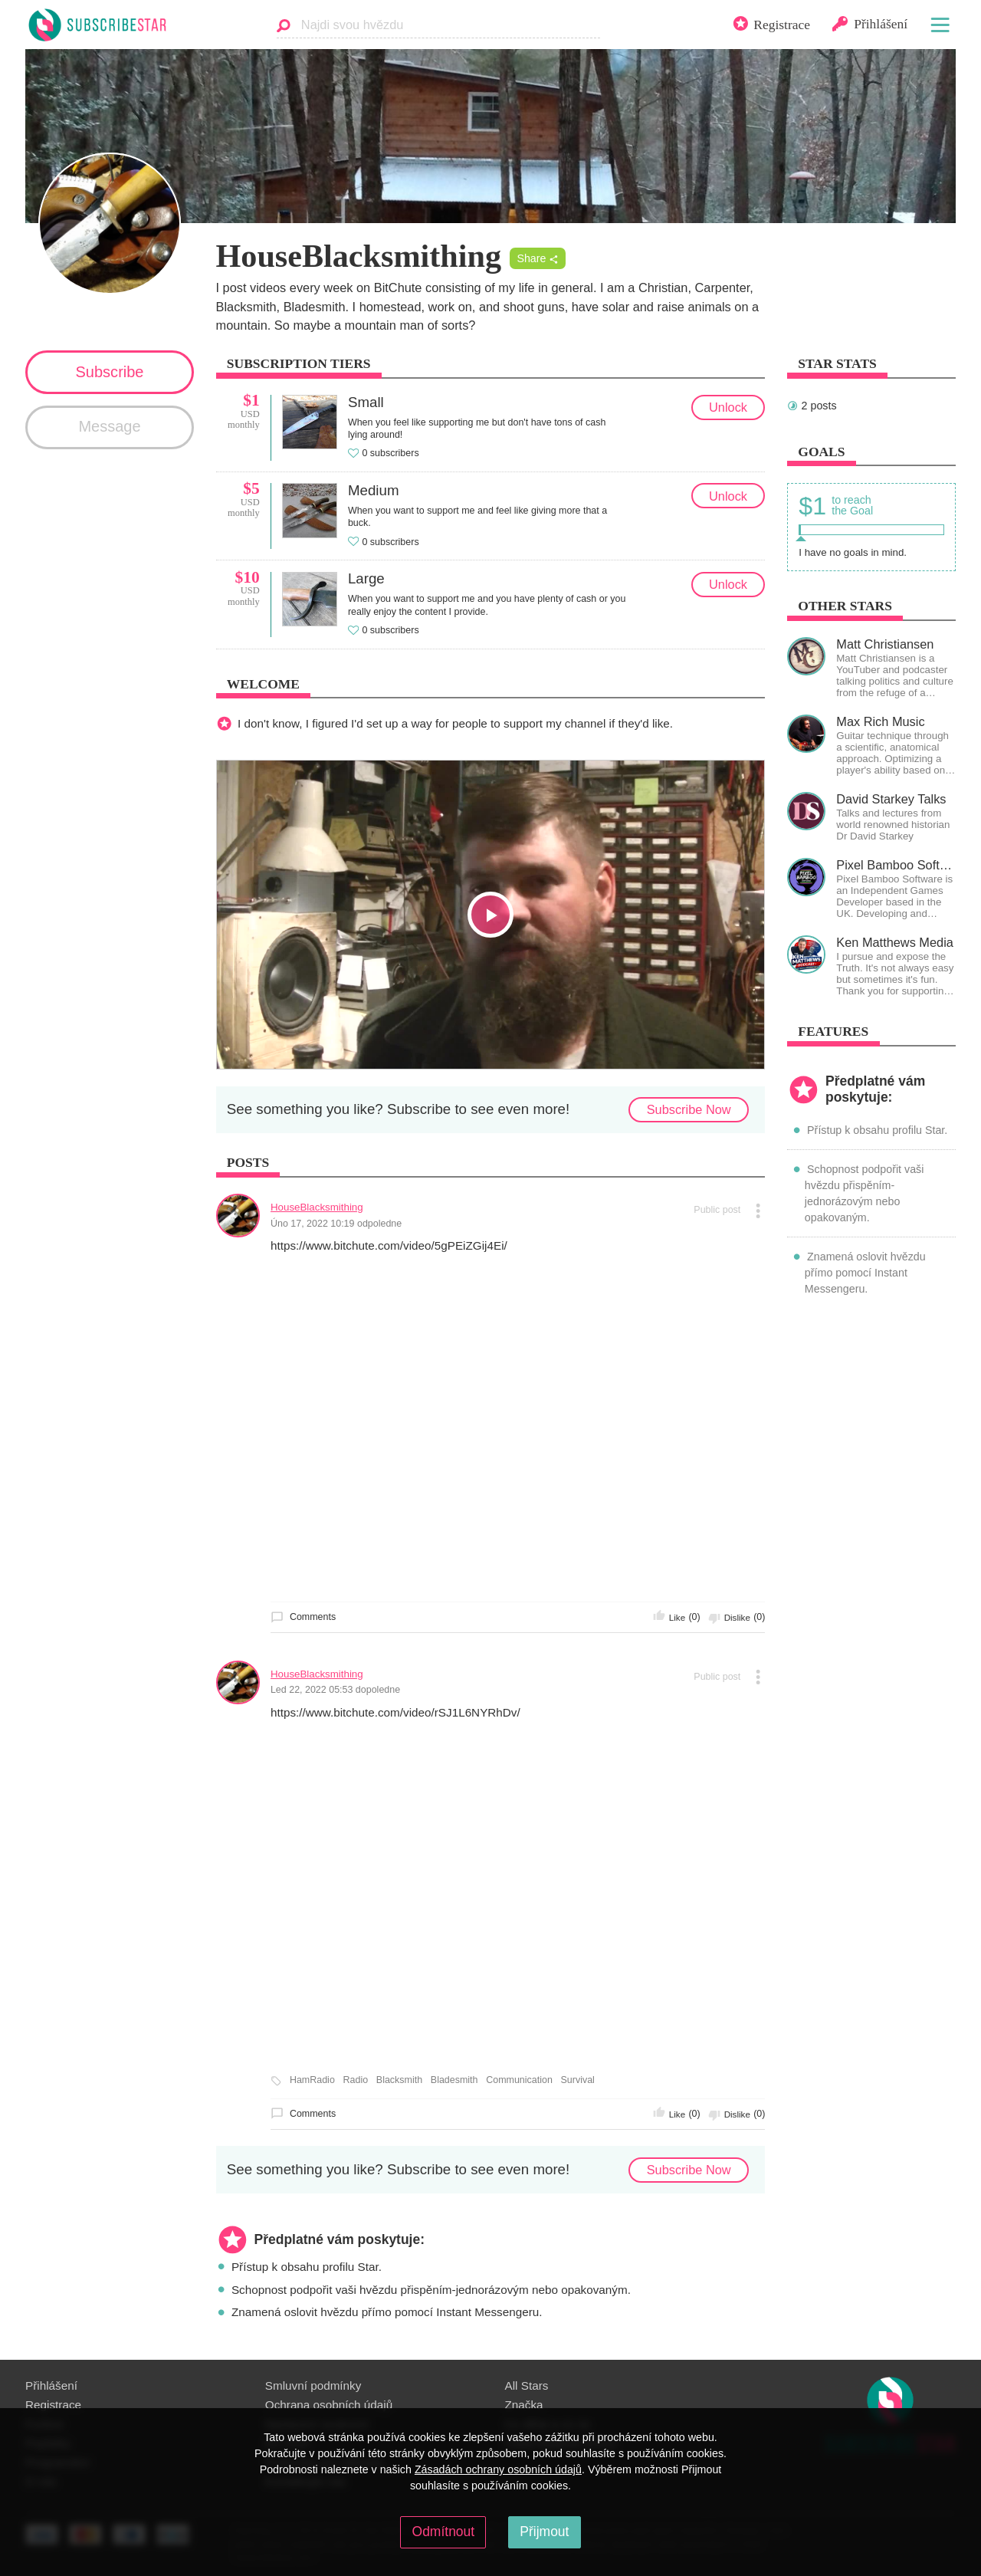 This screenshot has width=981, height=2576. What do you see at coordinates (399, 2080) in the screenshot?
I see `Blacksmith` at bounding box center [399, 2080].